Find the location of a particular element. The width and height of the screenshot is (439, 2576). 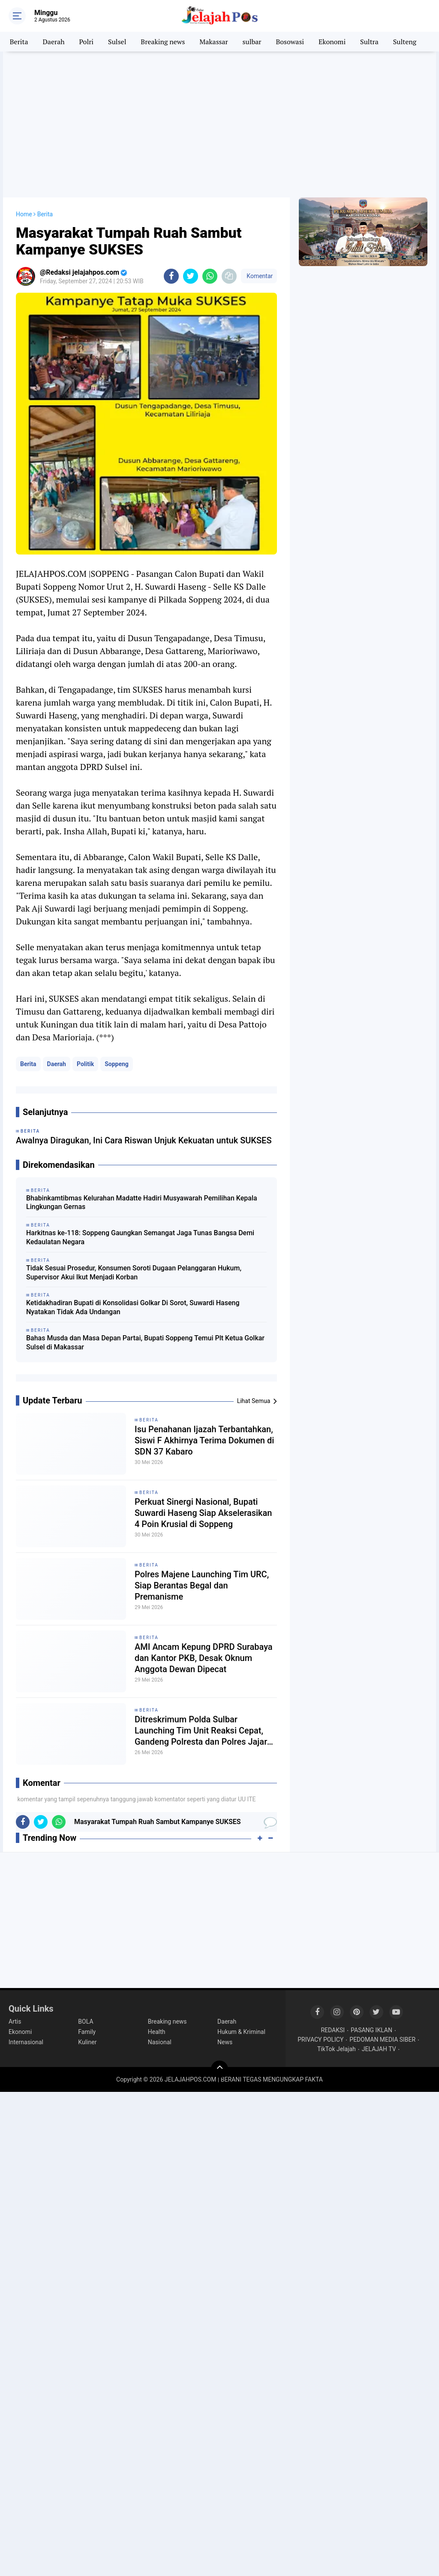

[share-facebook] is located at coordinates (171, 276).